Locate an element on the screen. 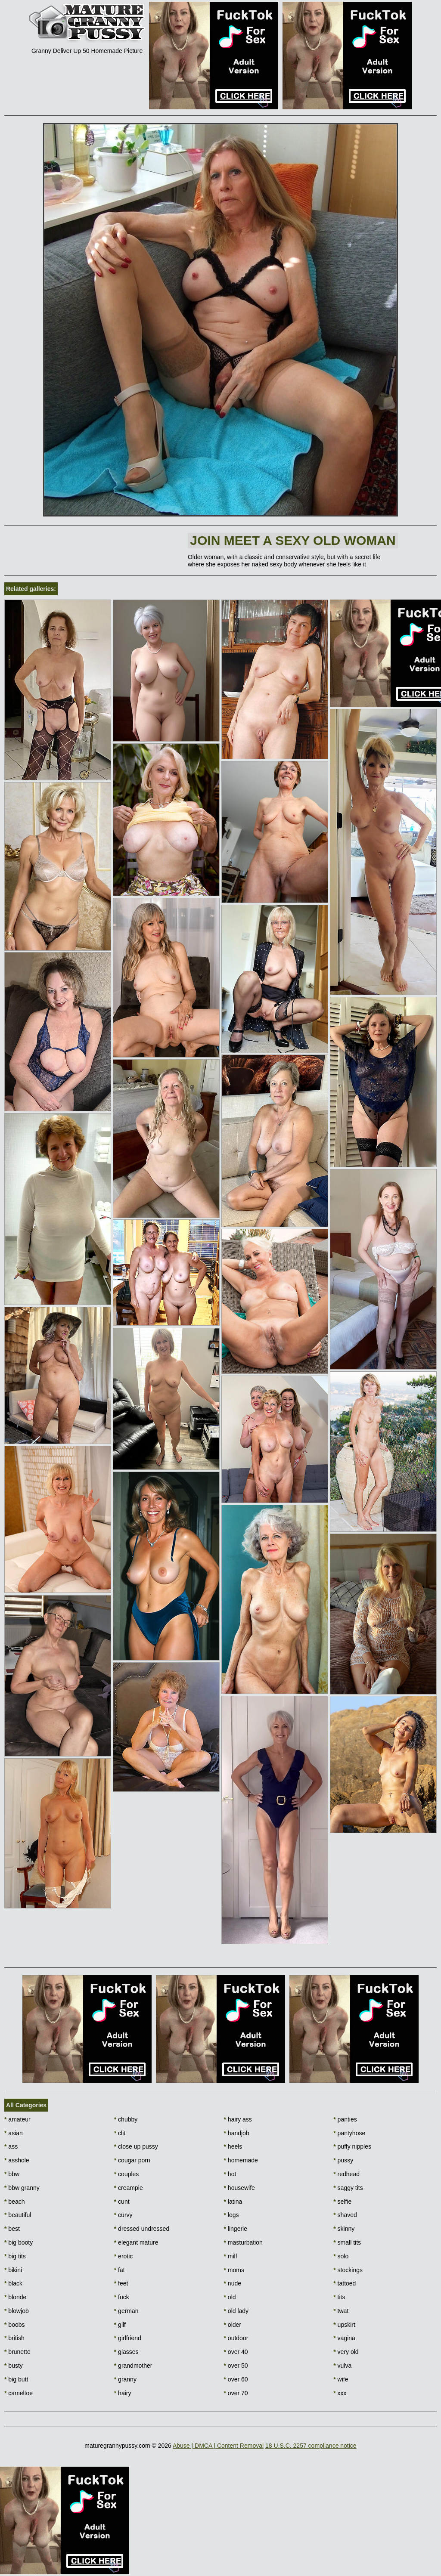  curvy is located at coordinates (123, 2214).